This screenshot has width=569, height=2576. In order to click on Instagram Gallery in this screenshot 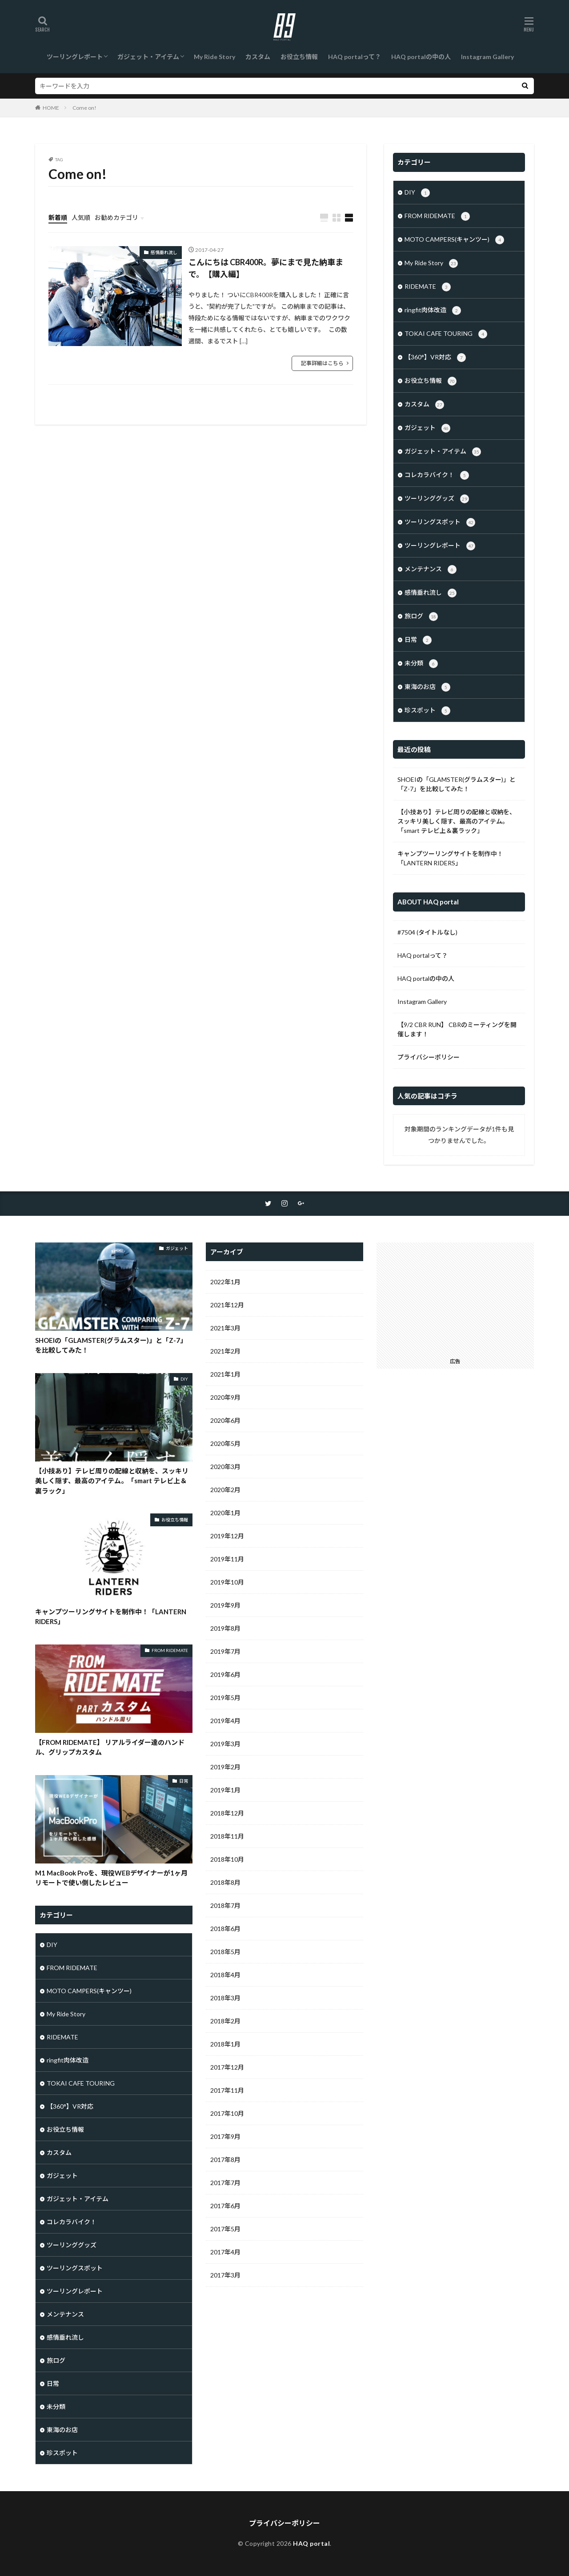, I will do `click(487, 56)`.